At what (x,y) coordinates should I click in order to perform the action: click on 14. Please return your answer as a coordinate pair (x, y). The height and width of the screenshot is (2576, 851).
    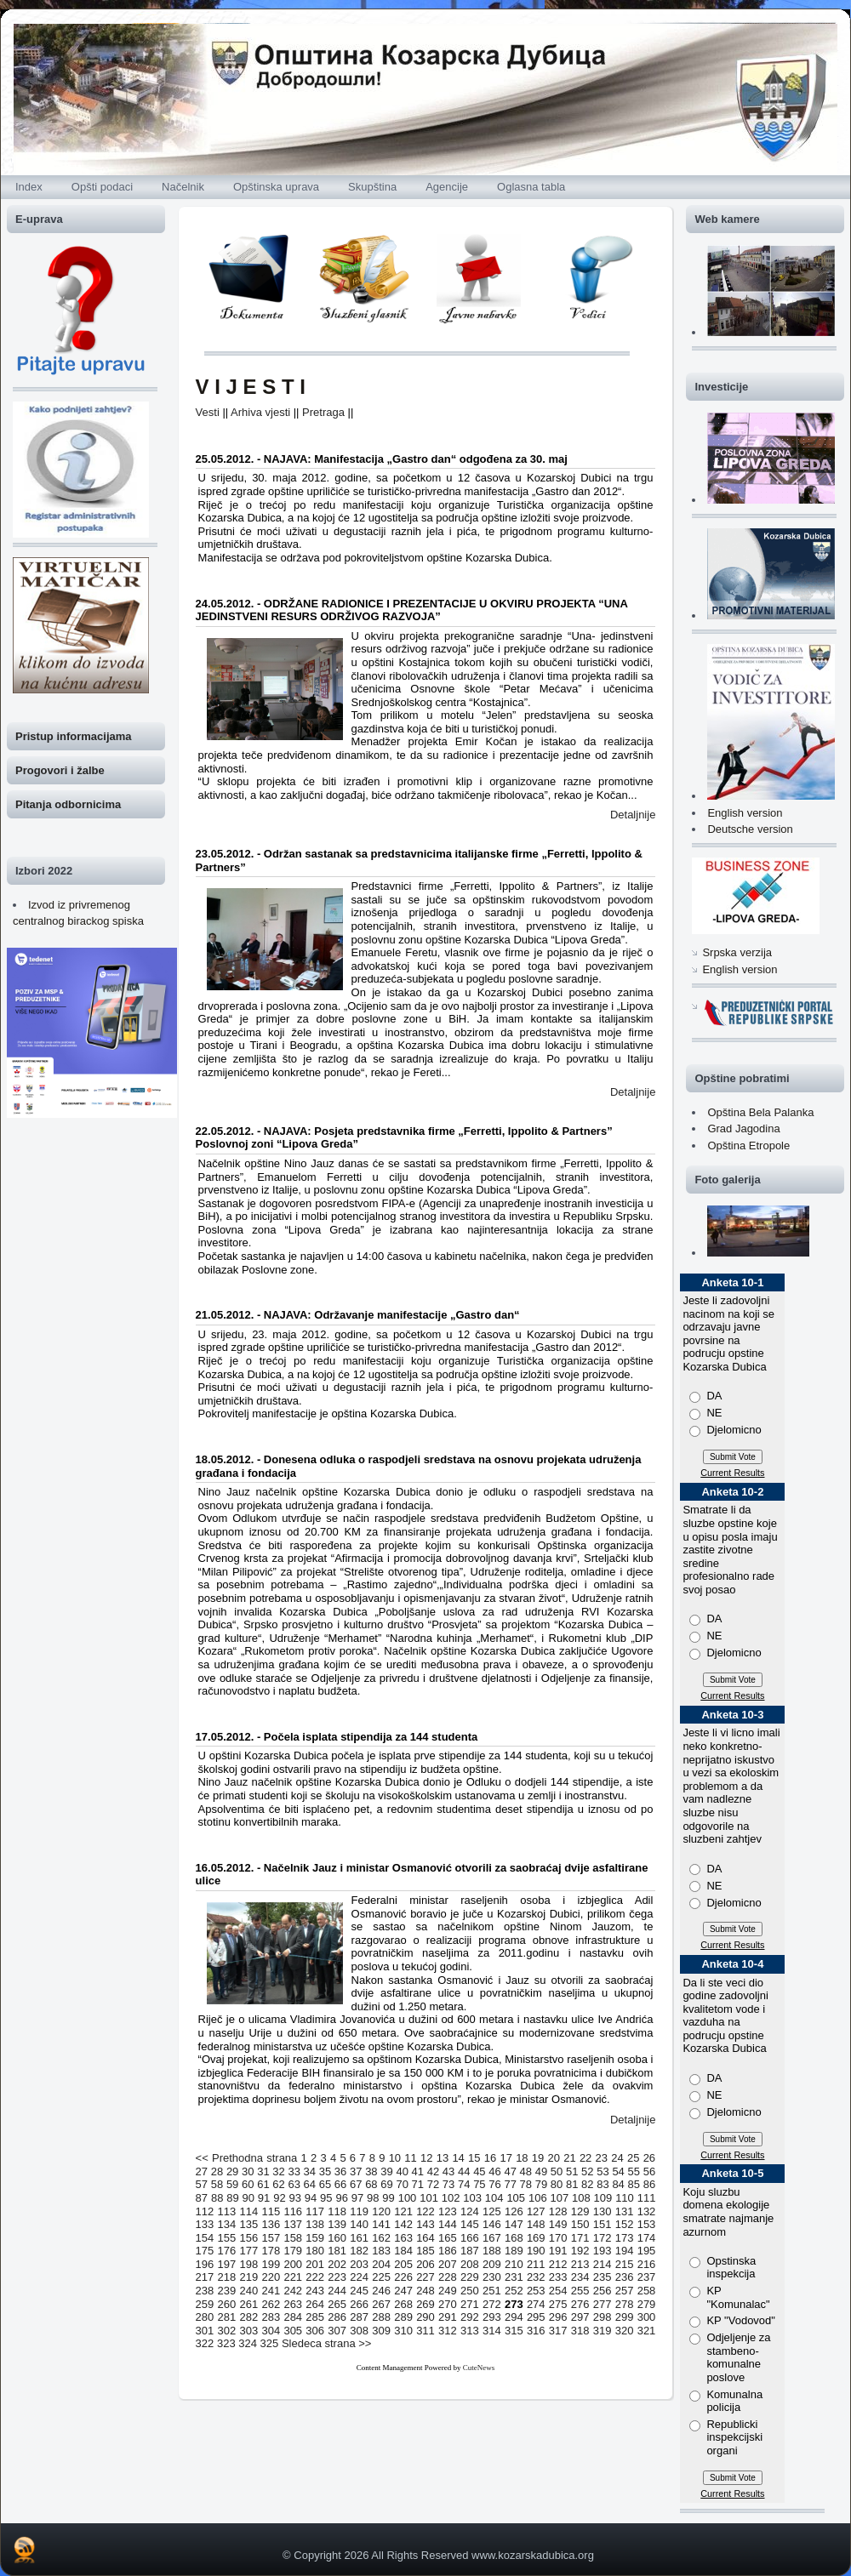
    Looking at the image, I should click on (458, 2157).